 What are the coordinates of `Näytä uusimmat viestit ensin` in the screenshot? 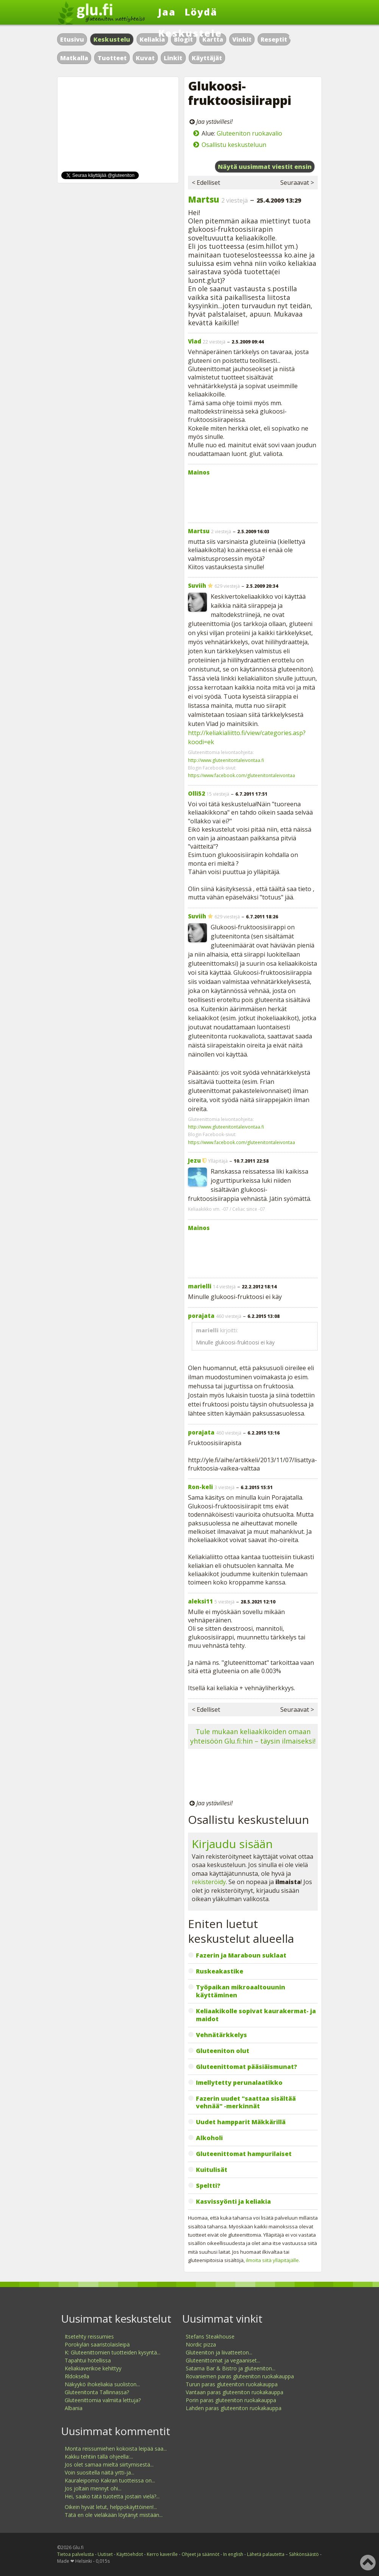 It's located at (265, 166).